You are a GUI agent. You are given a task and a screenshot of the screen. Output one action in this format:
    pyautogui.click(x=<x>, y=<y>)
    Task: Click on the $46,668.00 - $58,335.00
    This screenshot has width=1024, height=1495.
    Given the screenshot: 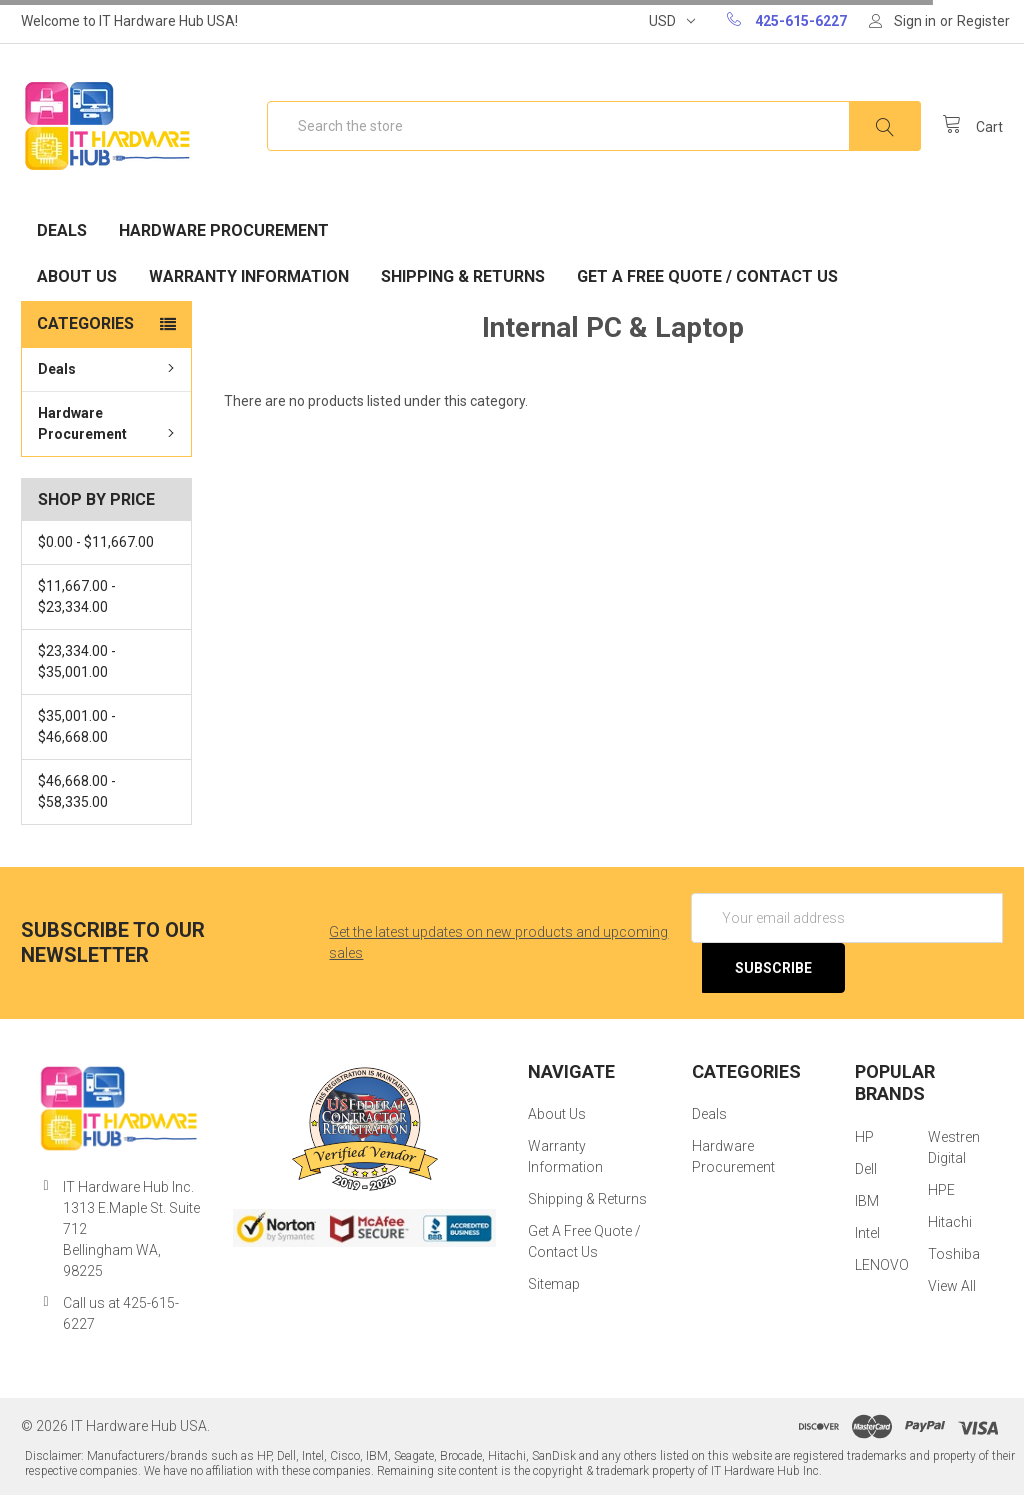 What is the action you would take?
    pyautogui.click(x=77, y=791)
    